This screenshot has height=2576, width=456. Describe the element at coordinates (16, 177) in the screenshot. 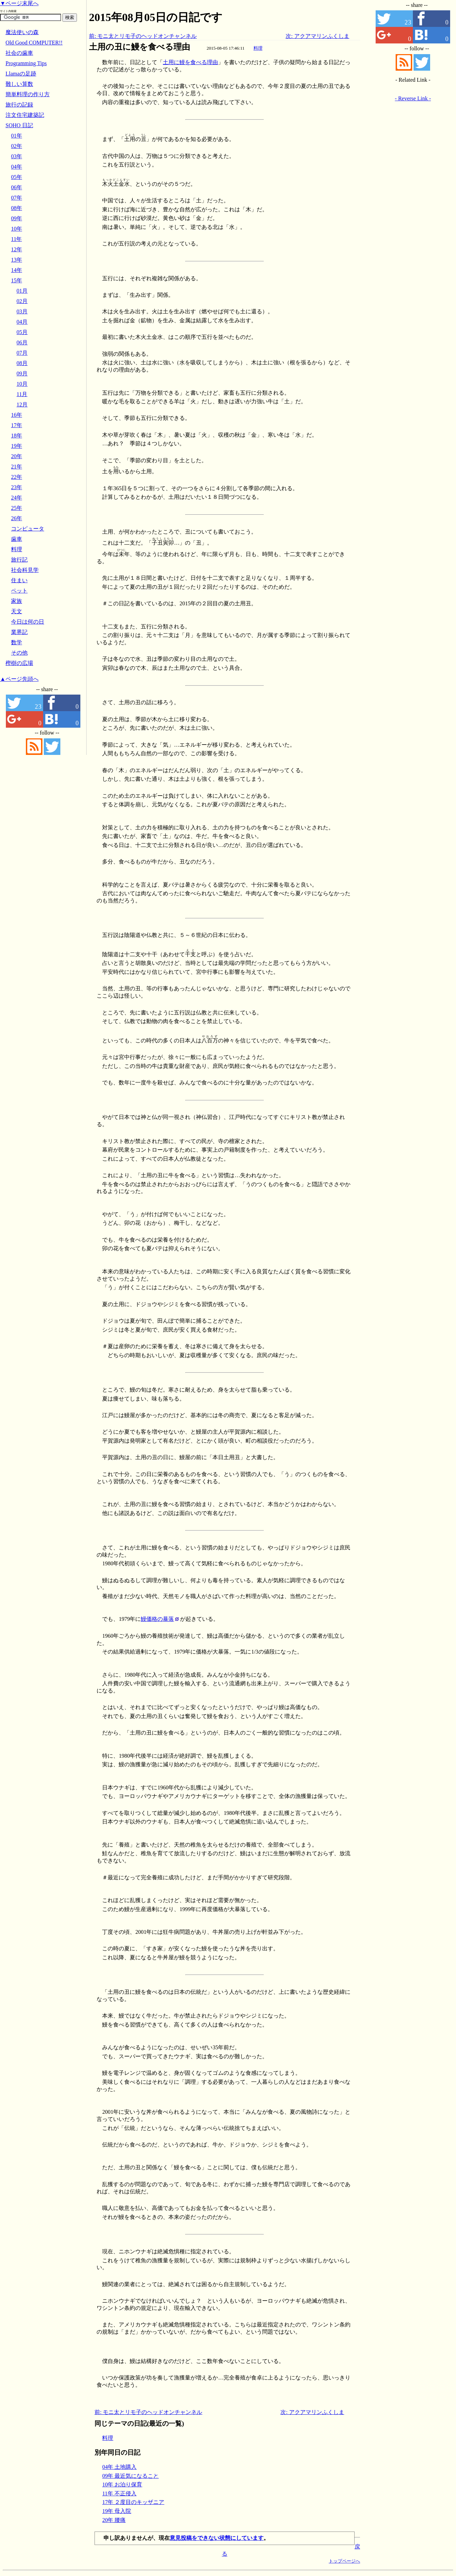

I see `05年` at that location.